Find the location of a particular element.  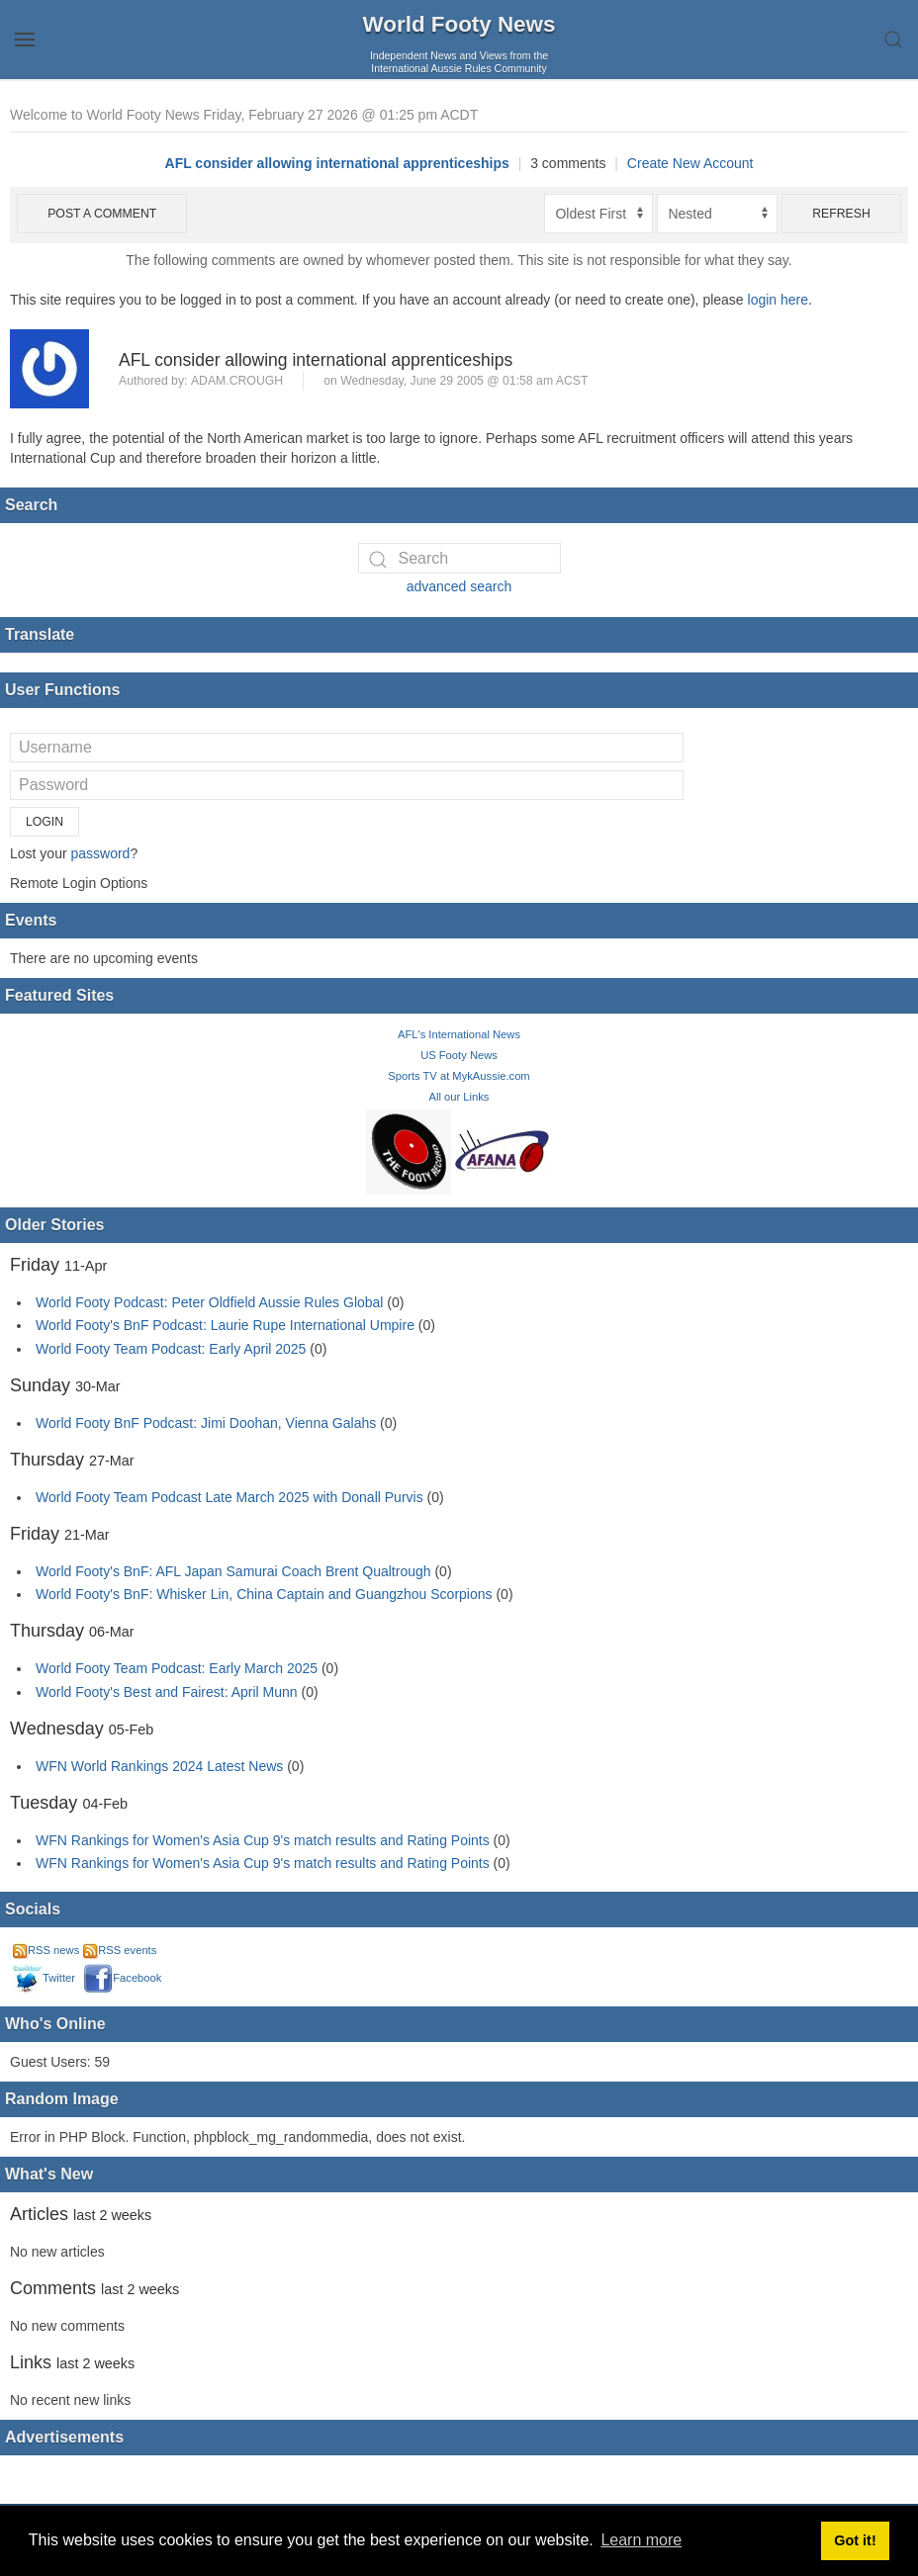

Facebook is located at coordinates (122, 1978).